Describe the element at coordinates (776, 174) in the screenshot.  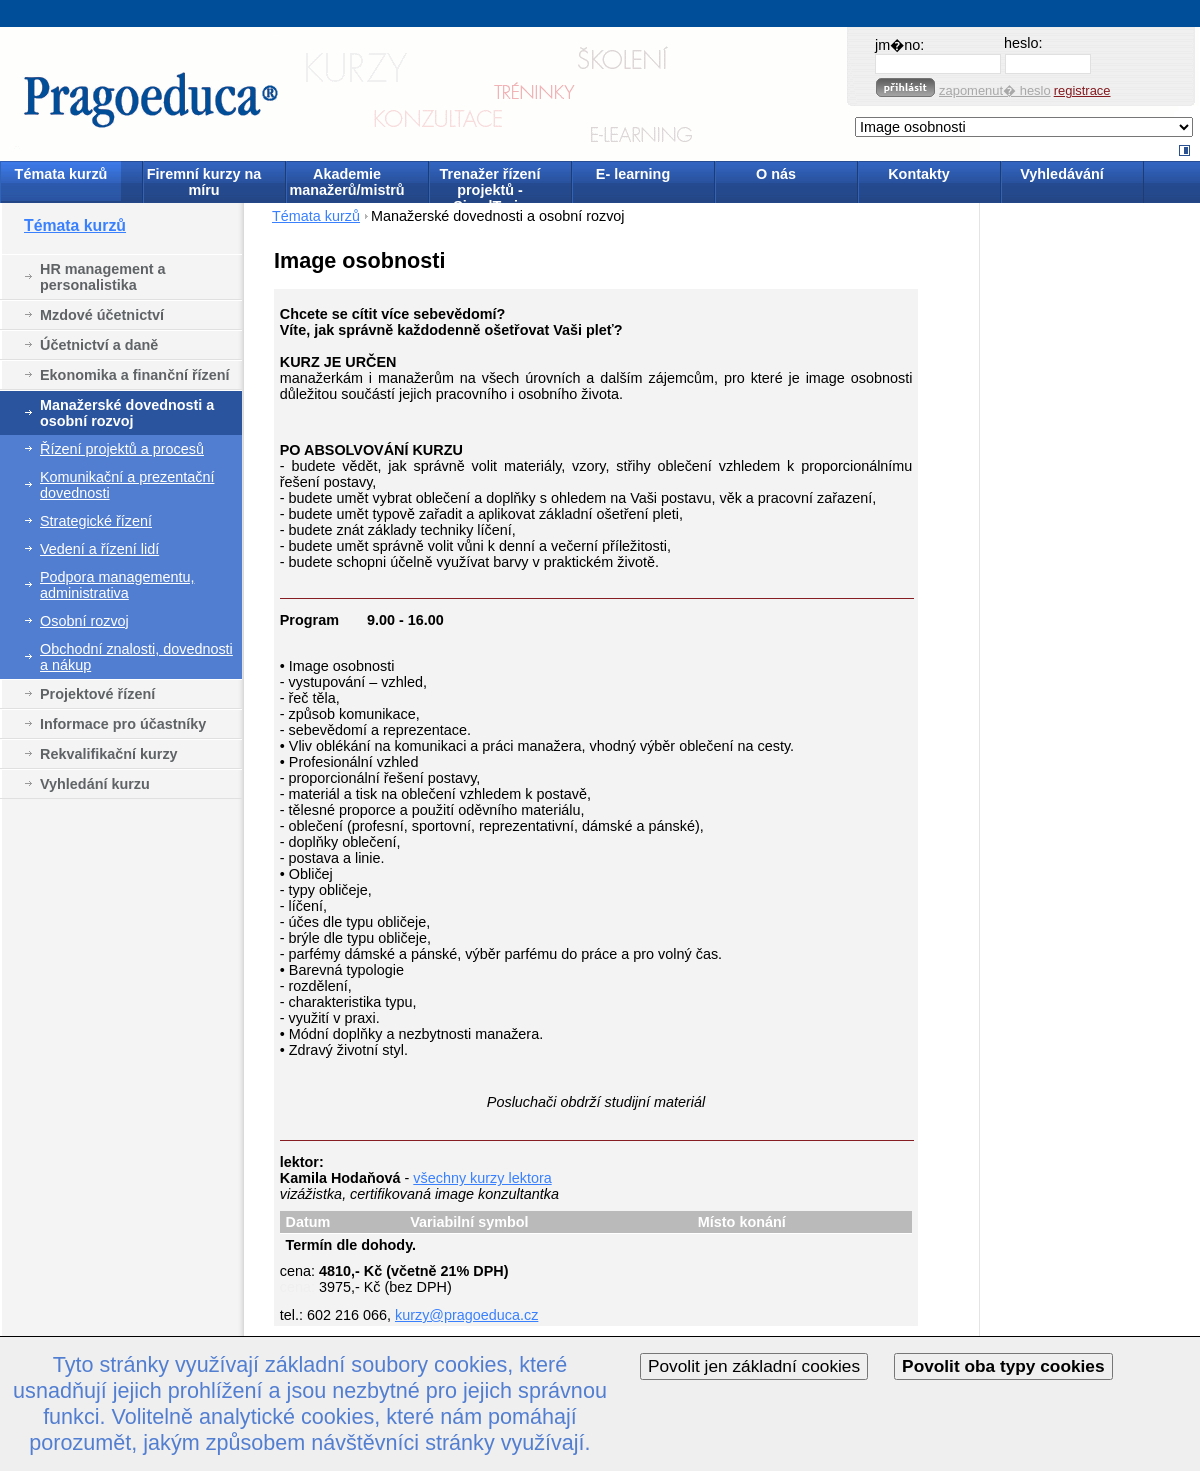
I see `O nás` at that location.